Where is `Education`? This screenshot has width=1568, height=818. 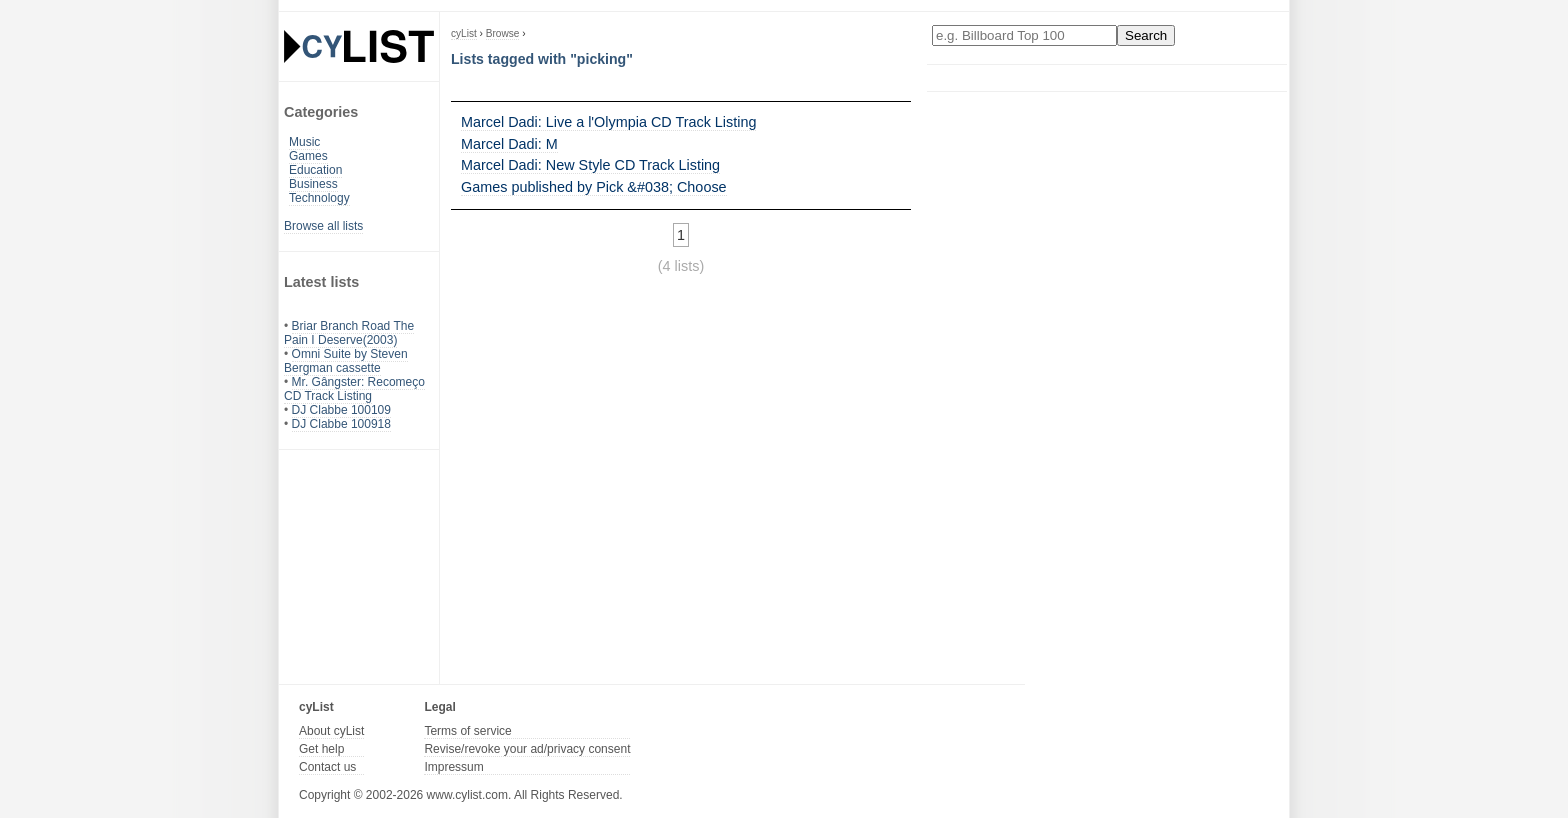
Education is located at coordinates (315, 170).